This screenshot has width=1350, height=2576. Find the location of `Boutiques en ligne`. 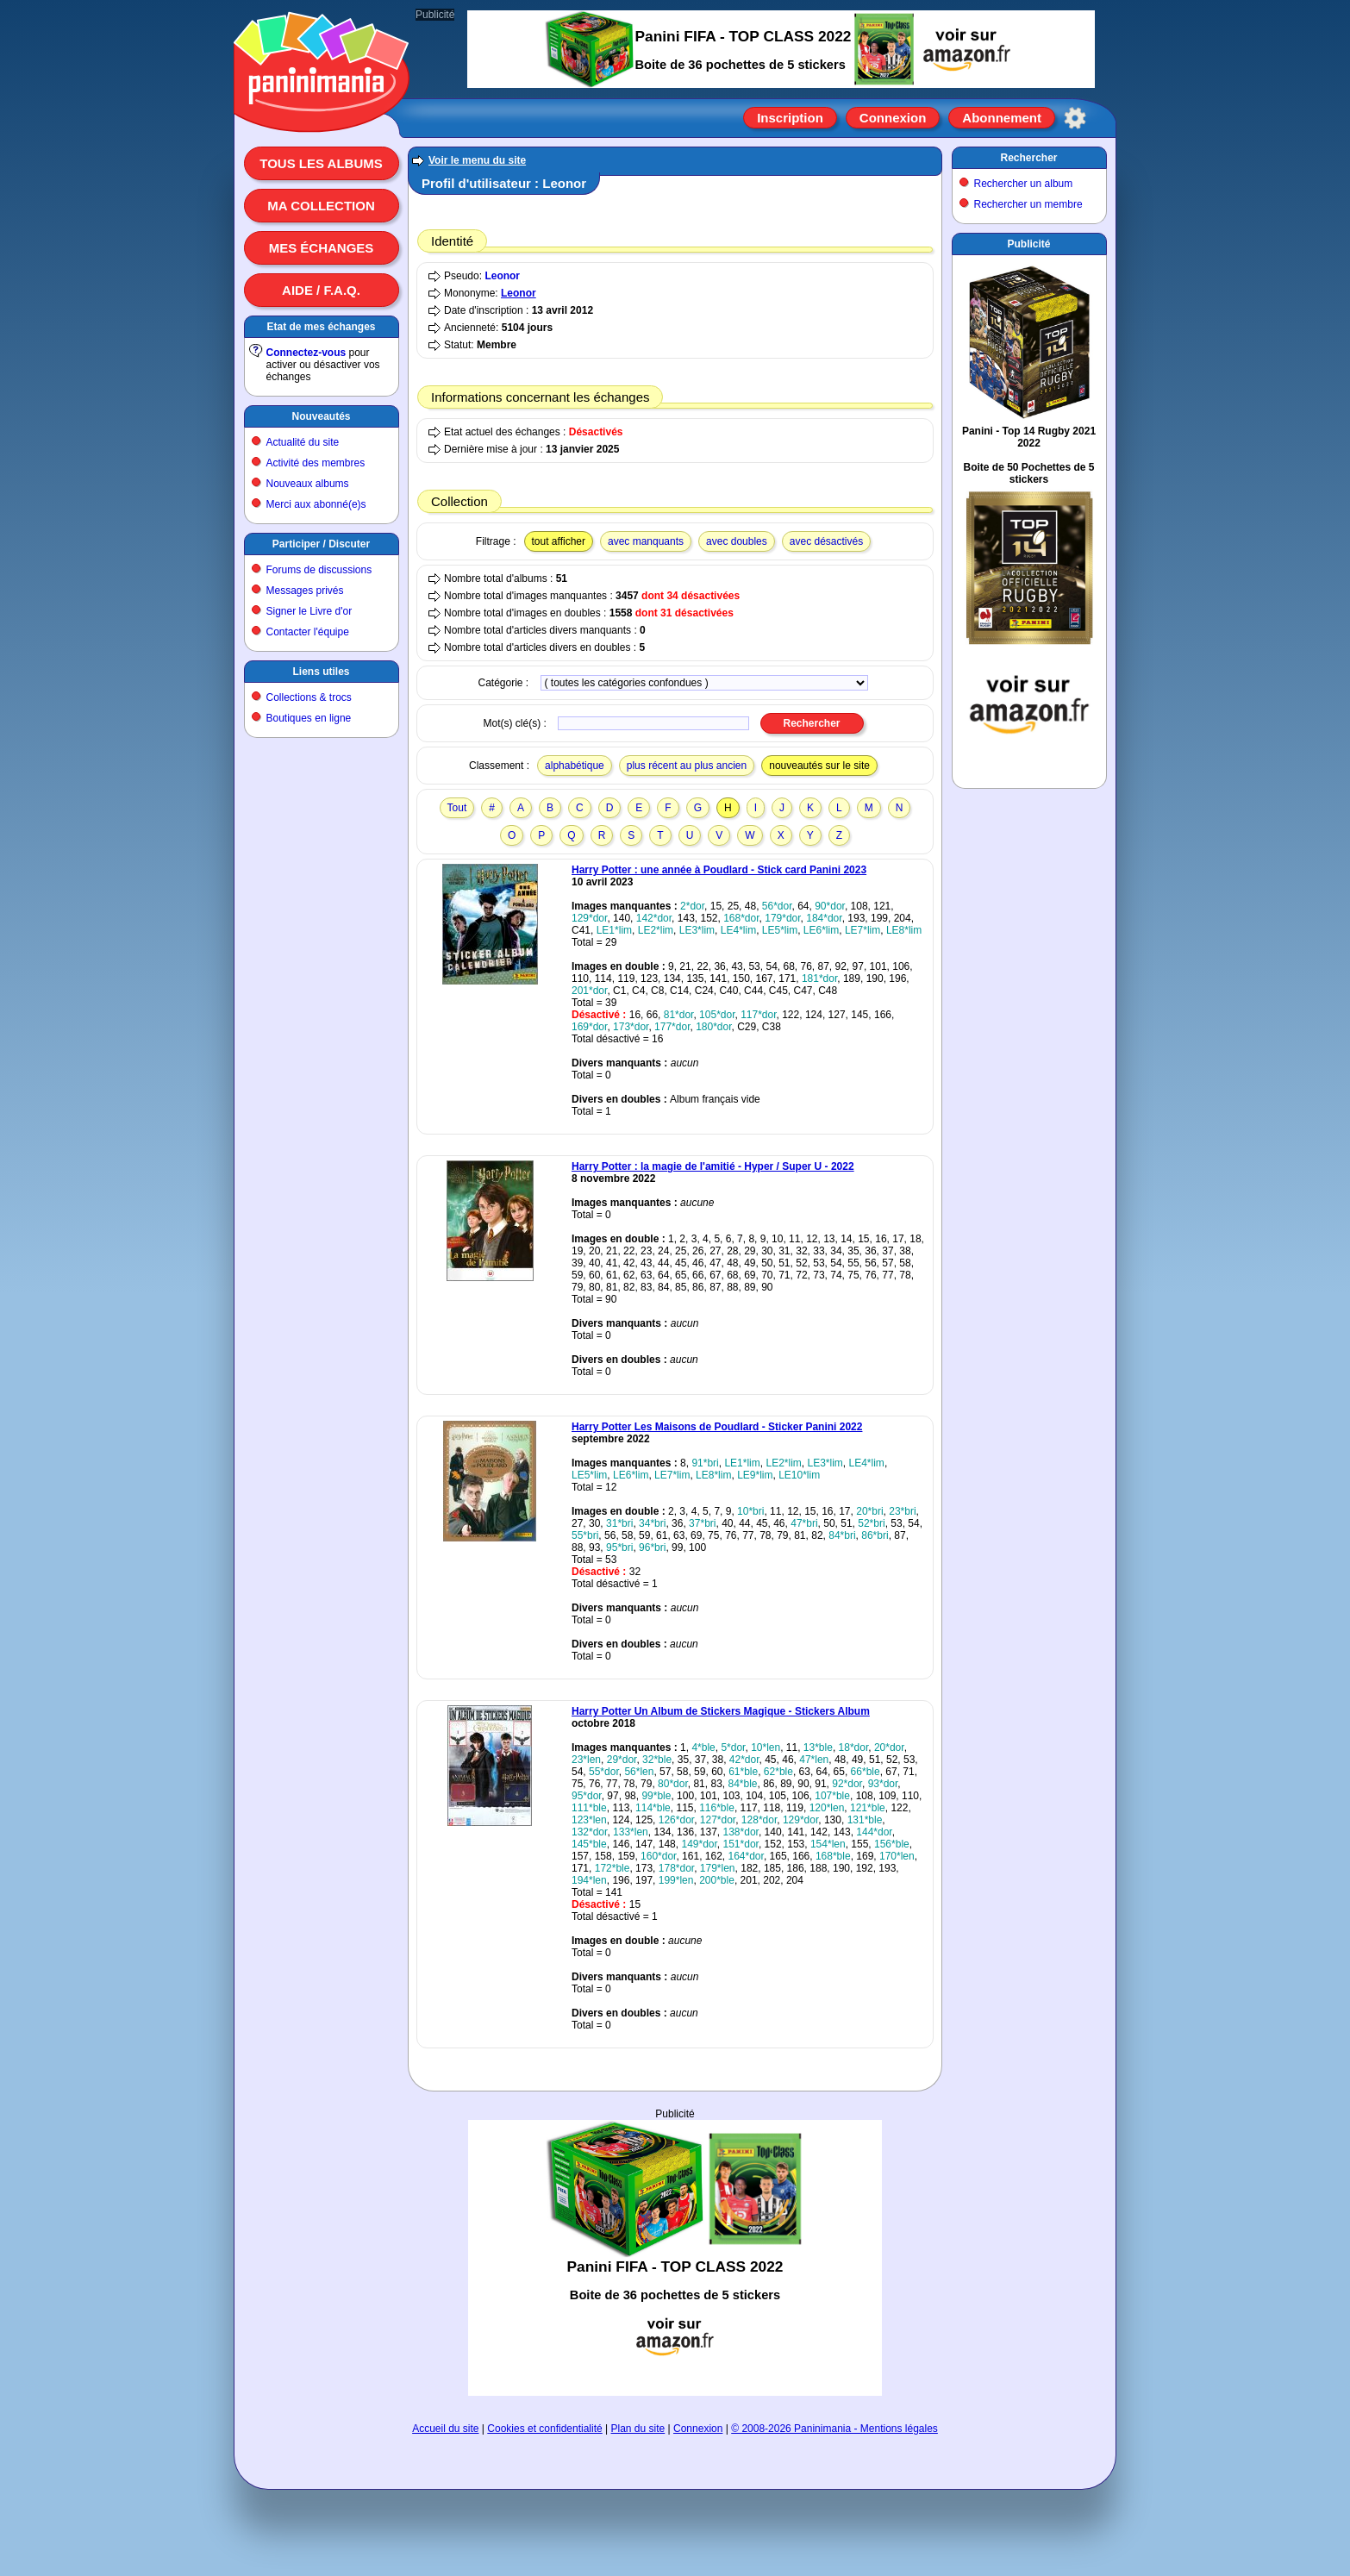

Boutiques en ligne is located at coordinates (309, 718).